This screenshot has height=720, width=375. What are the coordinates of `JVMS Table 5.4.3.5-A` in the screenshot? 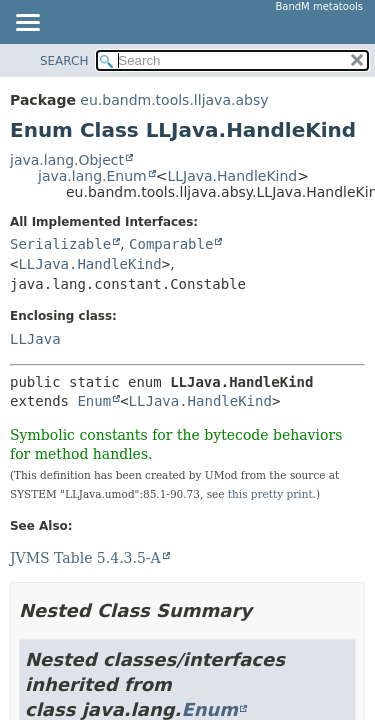 It's located at (85, 558).